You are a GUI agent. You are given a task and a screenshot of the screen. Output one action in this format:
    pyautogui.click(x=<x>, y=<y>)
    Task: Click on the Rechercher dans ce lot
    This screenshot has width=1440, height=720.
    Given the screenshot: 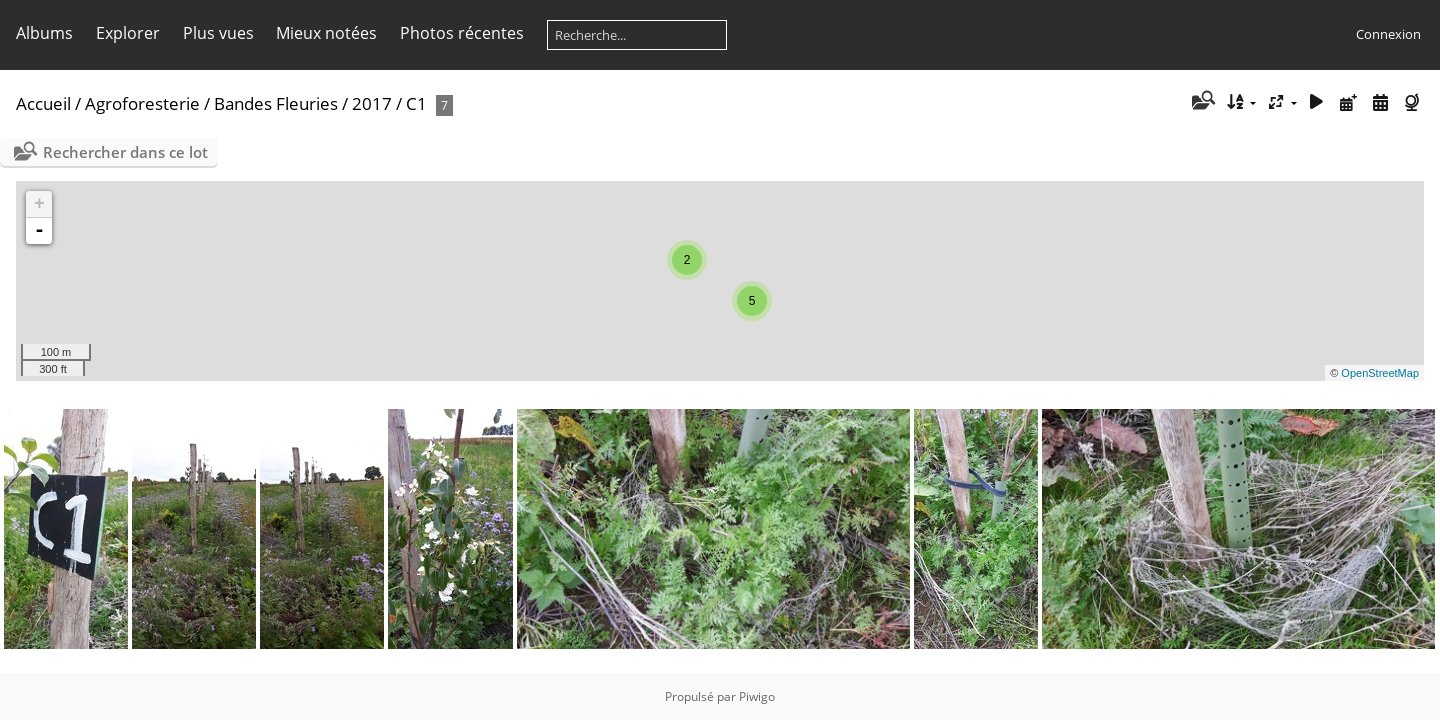 What is the action you would take?
    pyautogui.click(x=125, y=152)
    